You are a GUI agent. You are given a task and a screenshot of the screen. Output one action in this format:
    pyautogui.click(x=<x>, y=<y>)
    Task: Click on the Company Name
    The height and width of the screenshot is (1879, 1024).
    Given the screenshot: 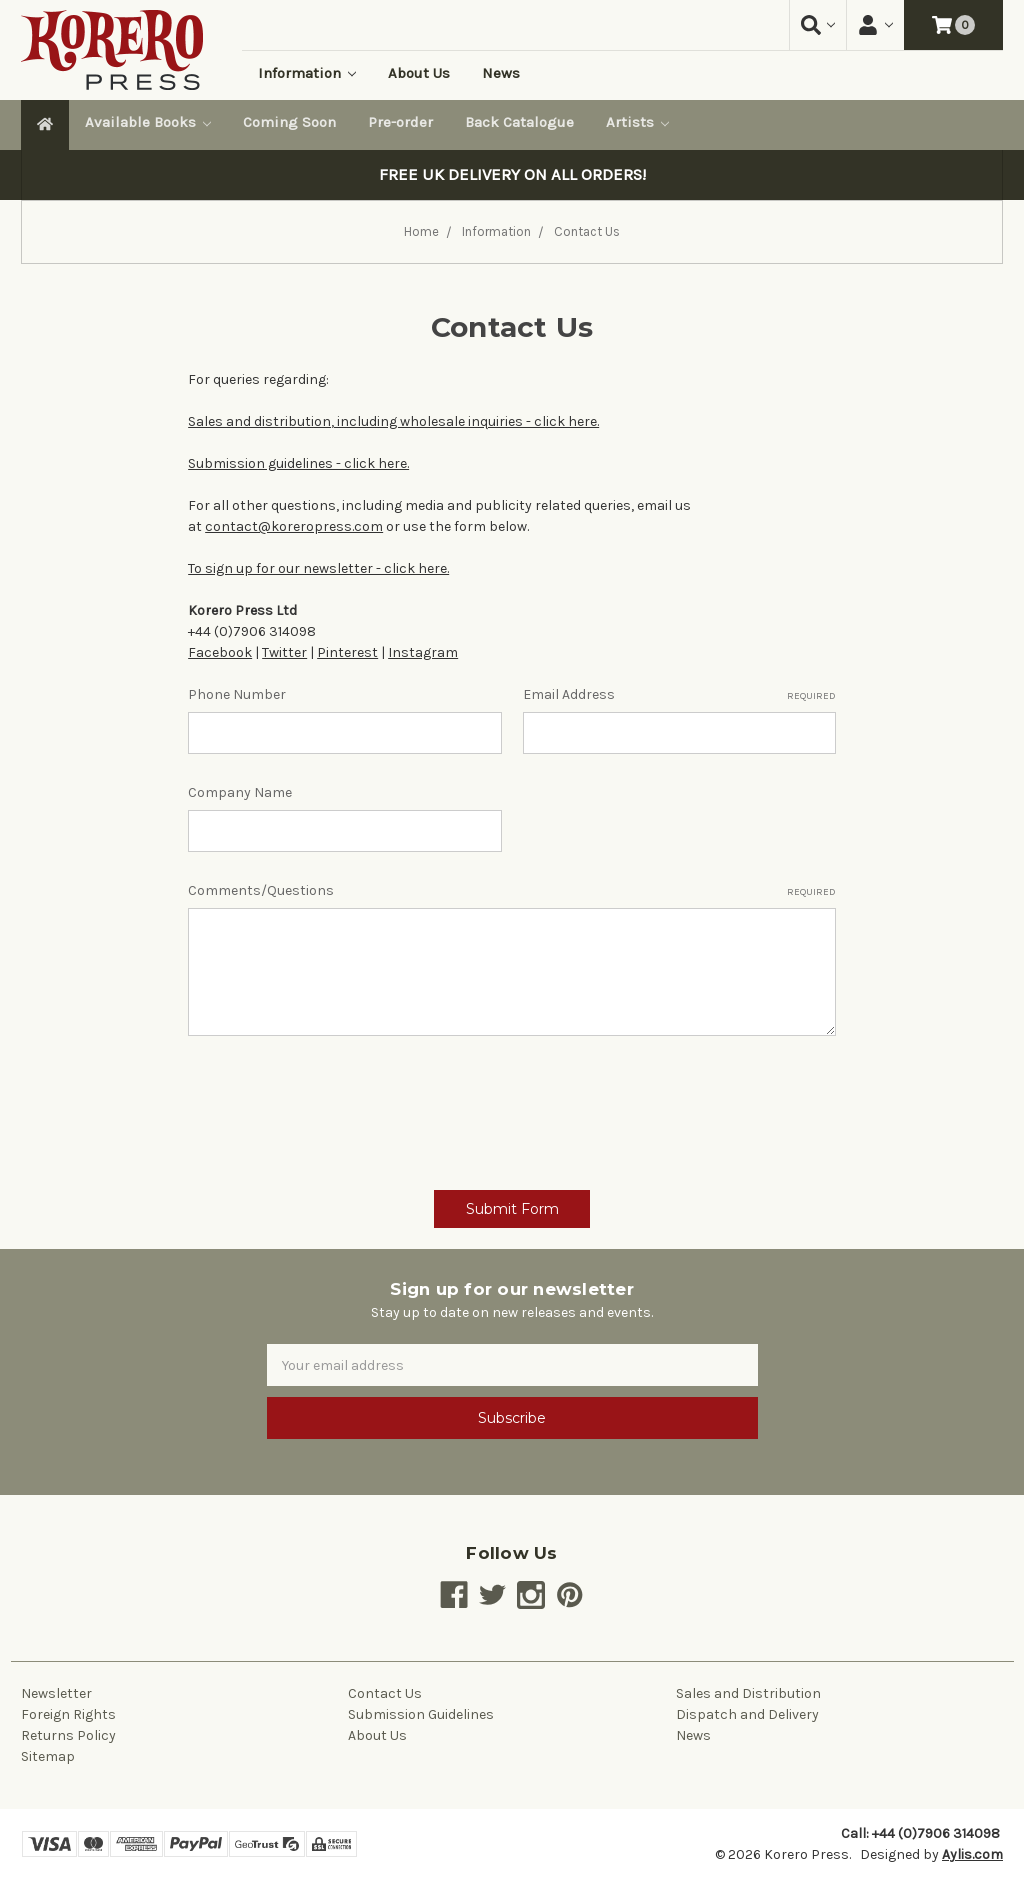 What is the action you would take?
    pyautogui.click(x=240, y=792)
    